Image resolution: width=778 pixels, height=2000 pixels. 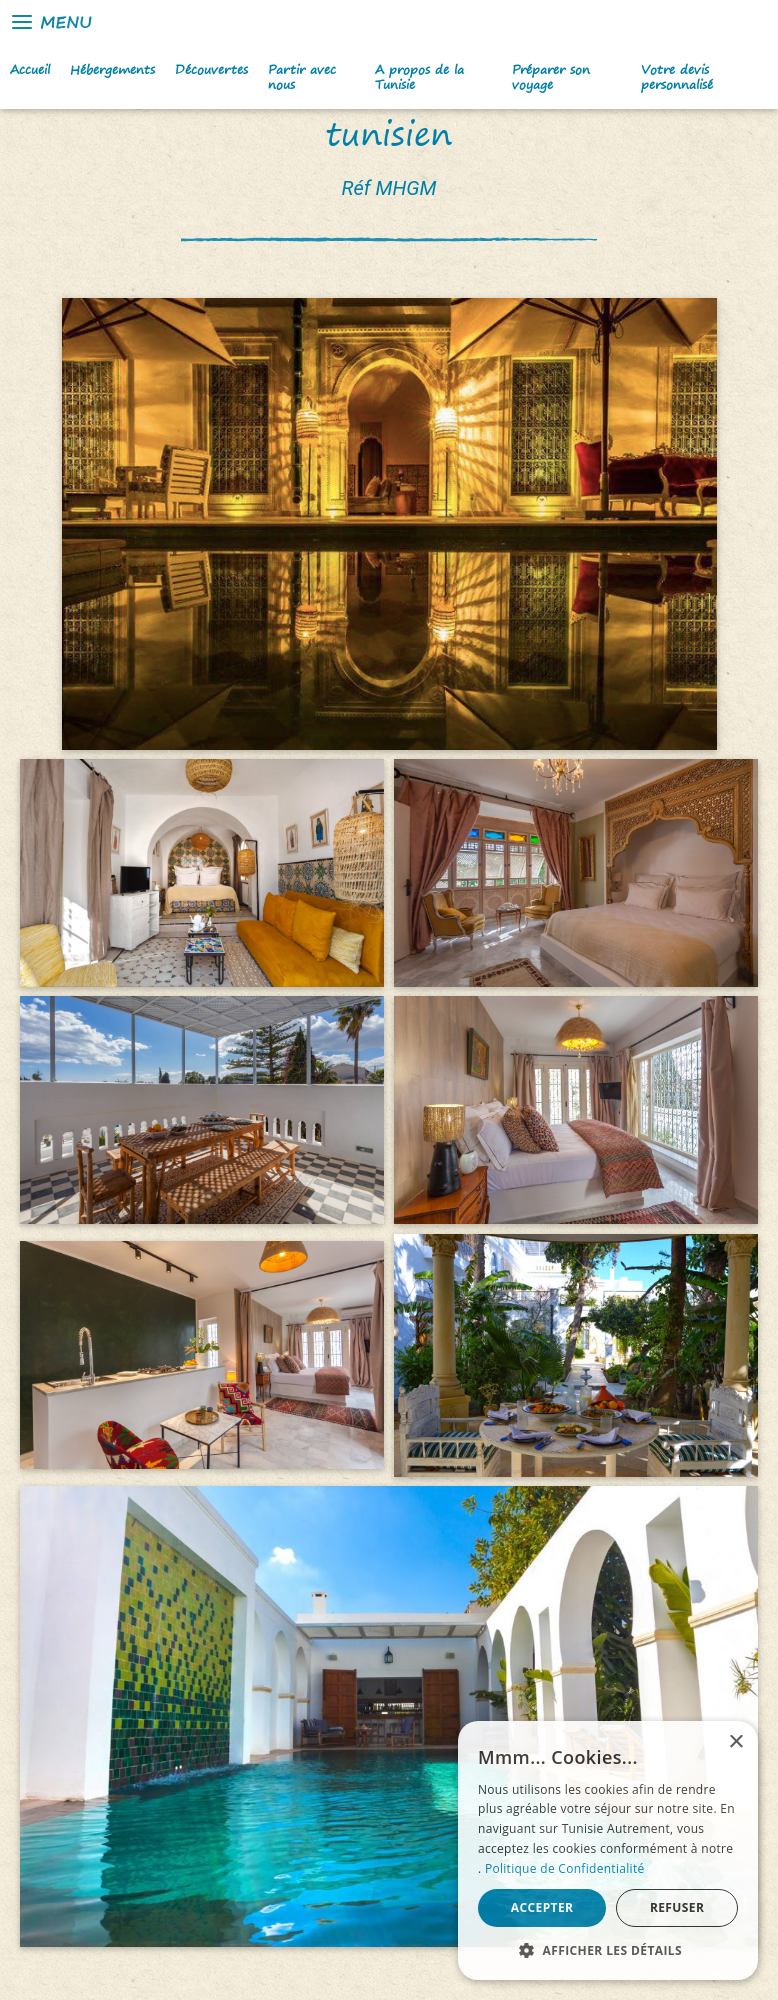 I want to click on Refuser [button], so click(x=677, y=1907).